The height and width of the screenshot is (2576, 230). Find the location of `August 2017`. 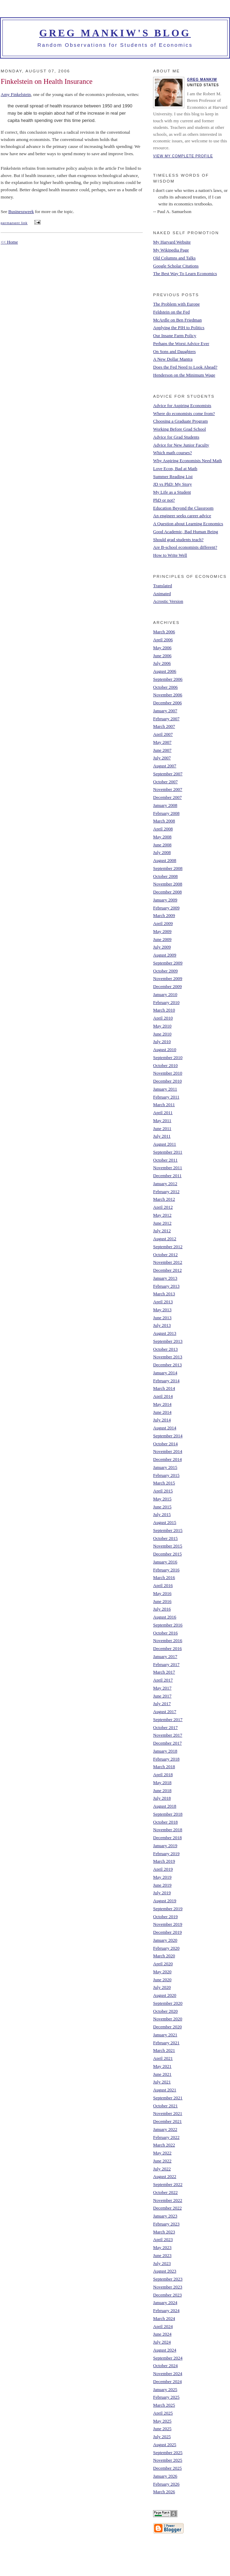

August 2017 is located at coordinates (164, 1711).